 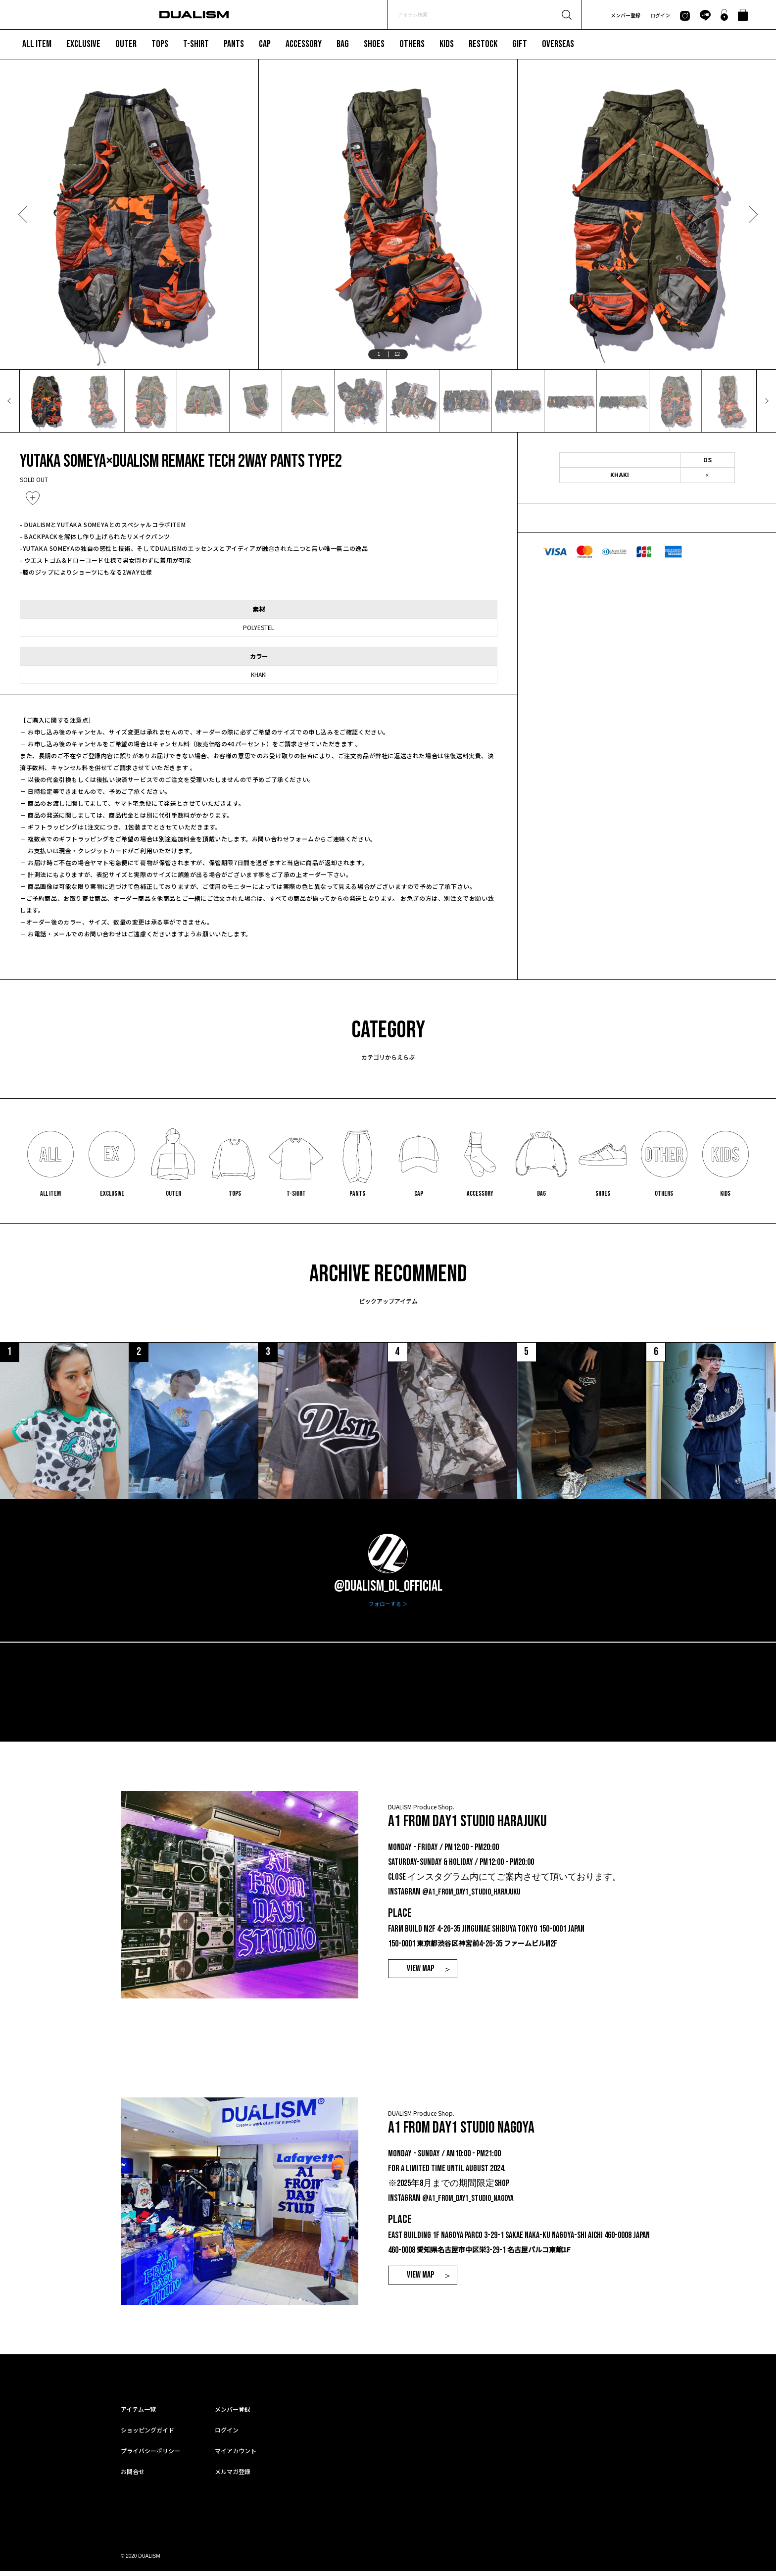 What do you see at coordinates (265, 44) in the screenshot?
I see `CAP` at bounding box center [265, 44].